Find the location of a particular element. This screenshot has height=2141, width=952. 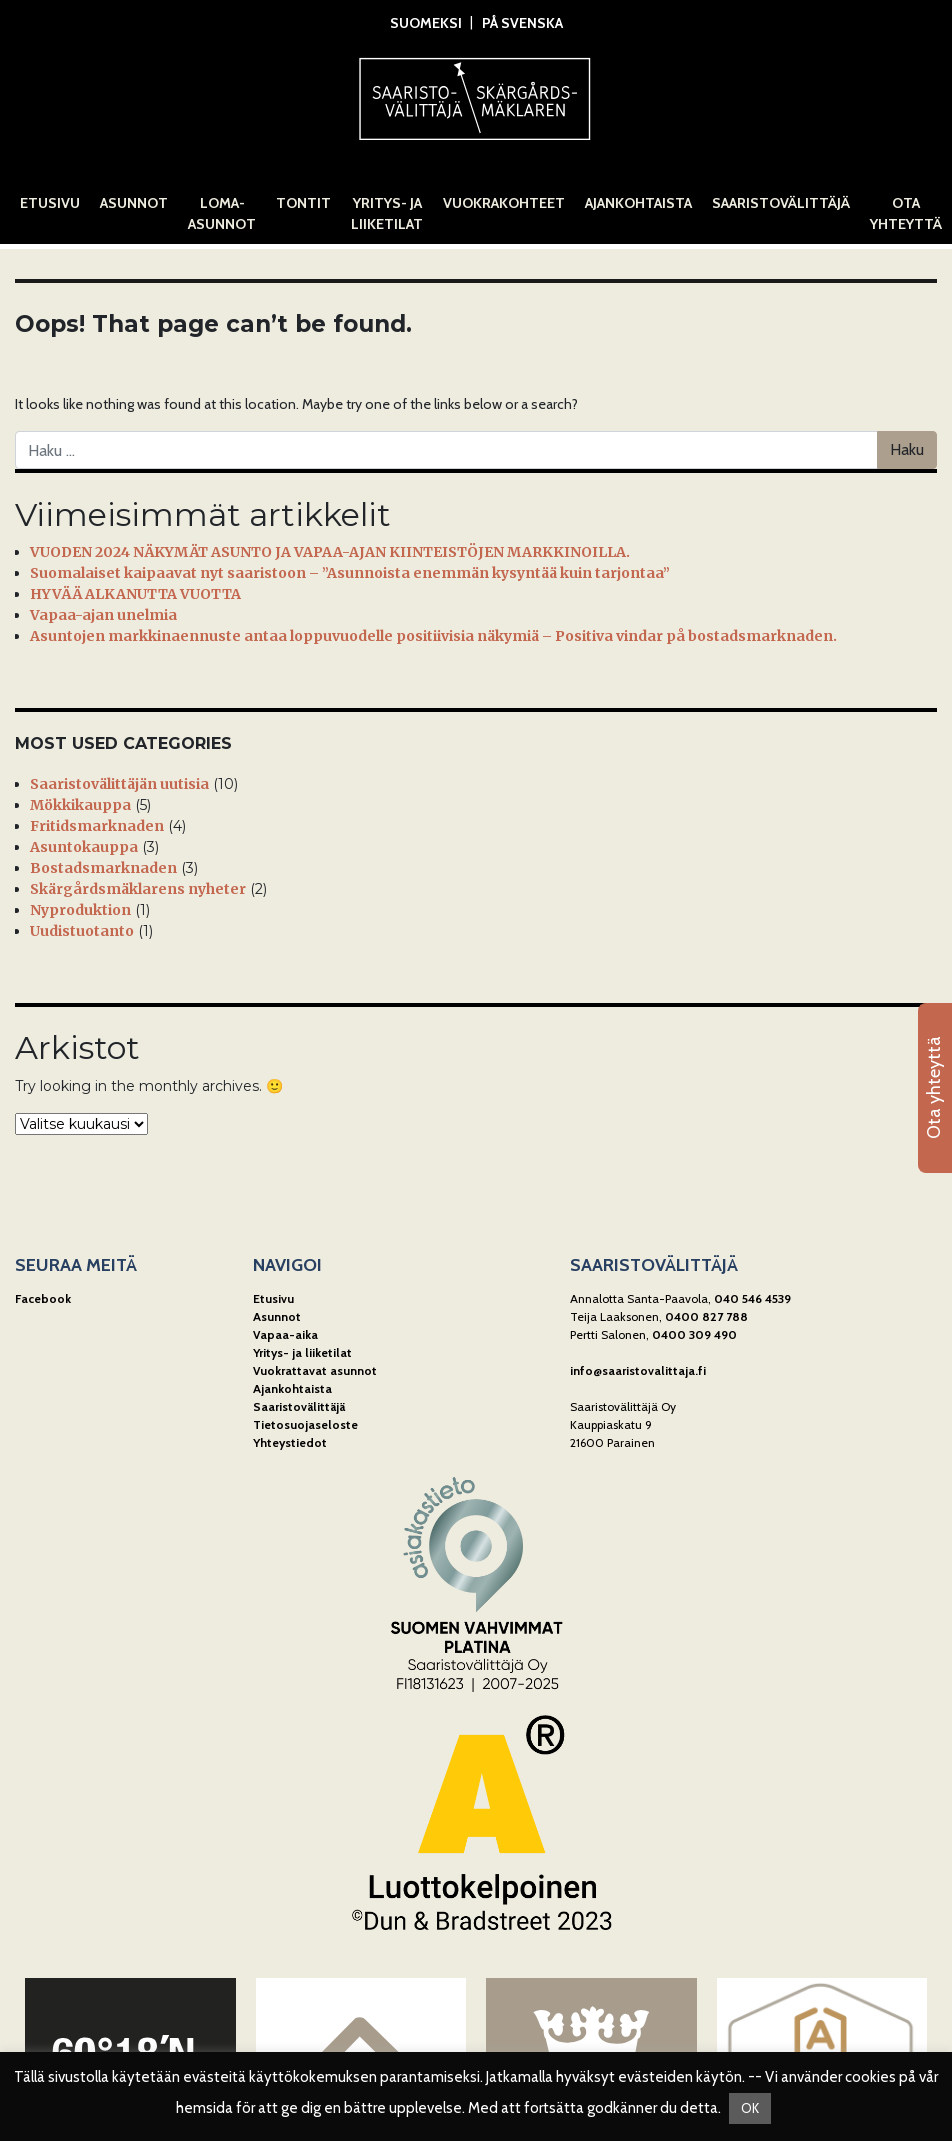

Asuntojen markkinaennuste antaa loppuvuodelle positiivisia näkymiä – Positiva vindar på bostadsmarknaden. is located at coordinates (433, 636).